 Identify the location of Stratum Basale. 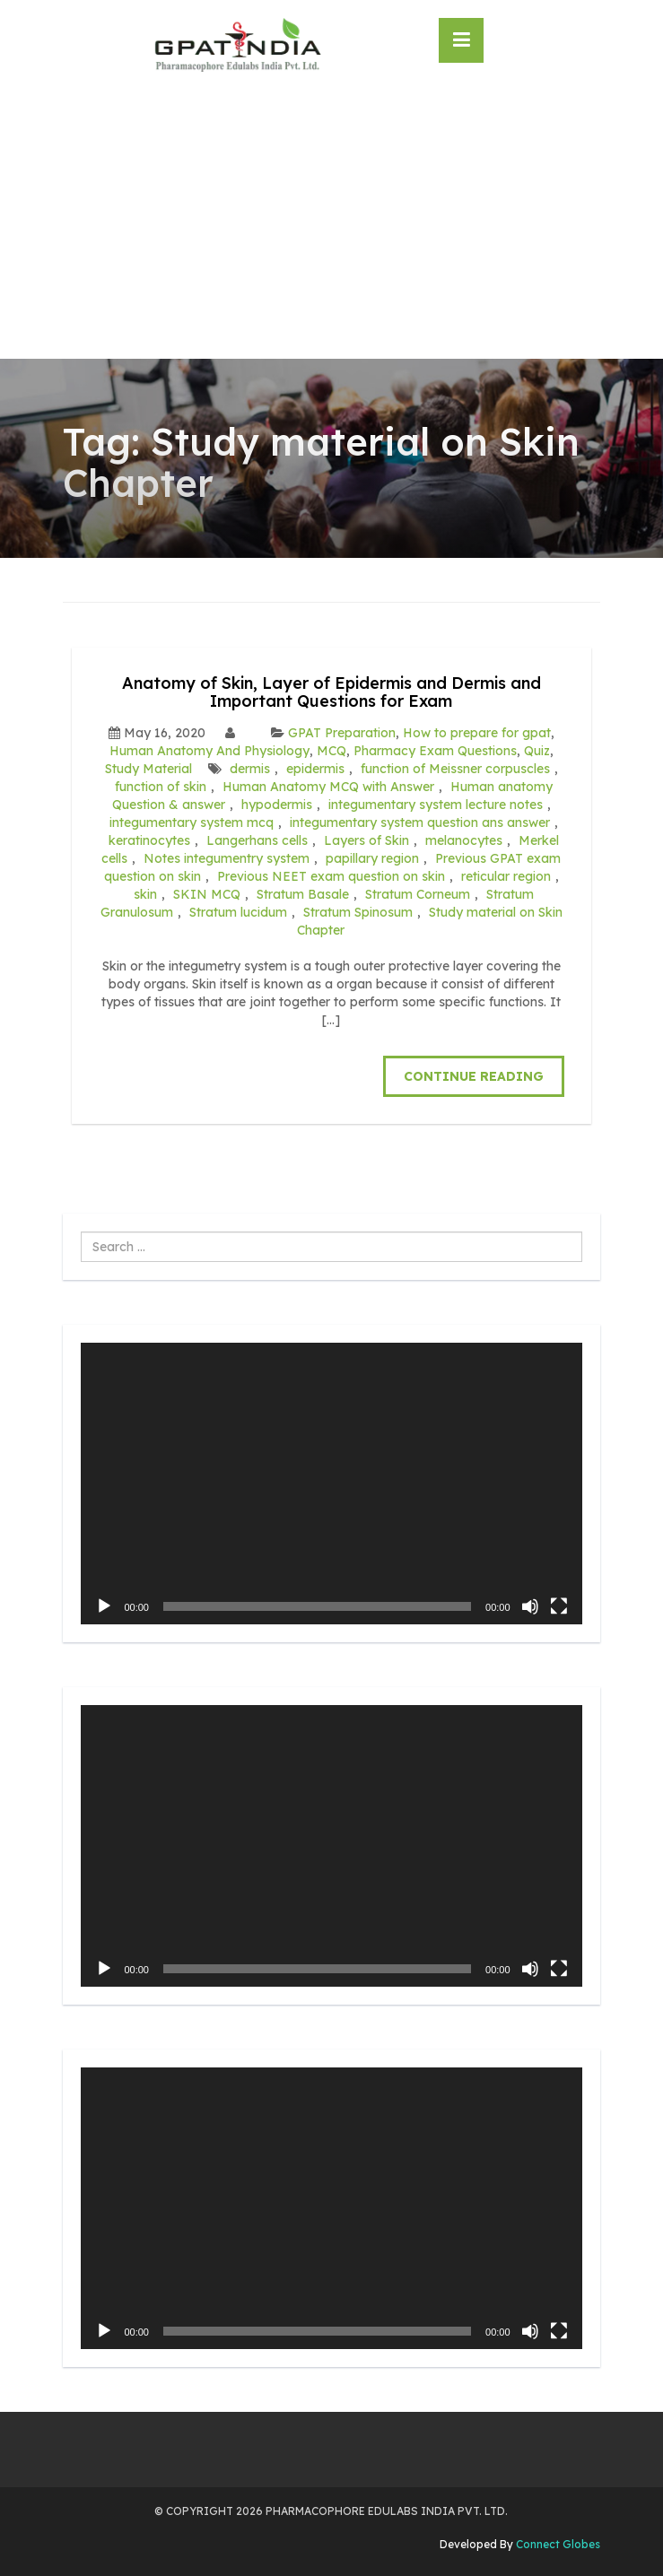
(303, 894).